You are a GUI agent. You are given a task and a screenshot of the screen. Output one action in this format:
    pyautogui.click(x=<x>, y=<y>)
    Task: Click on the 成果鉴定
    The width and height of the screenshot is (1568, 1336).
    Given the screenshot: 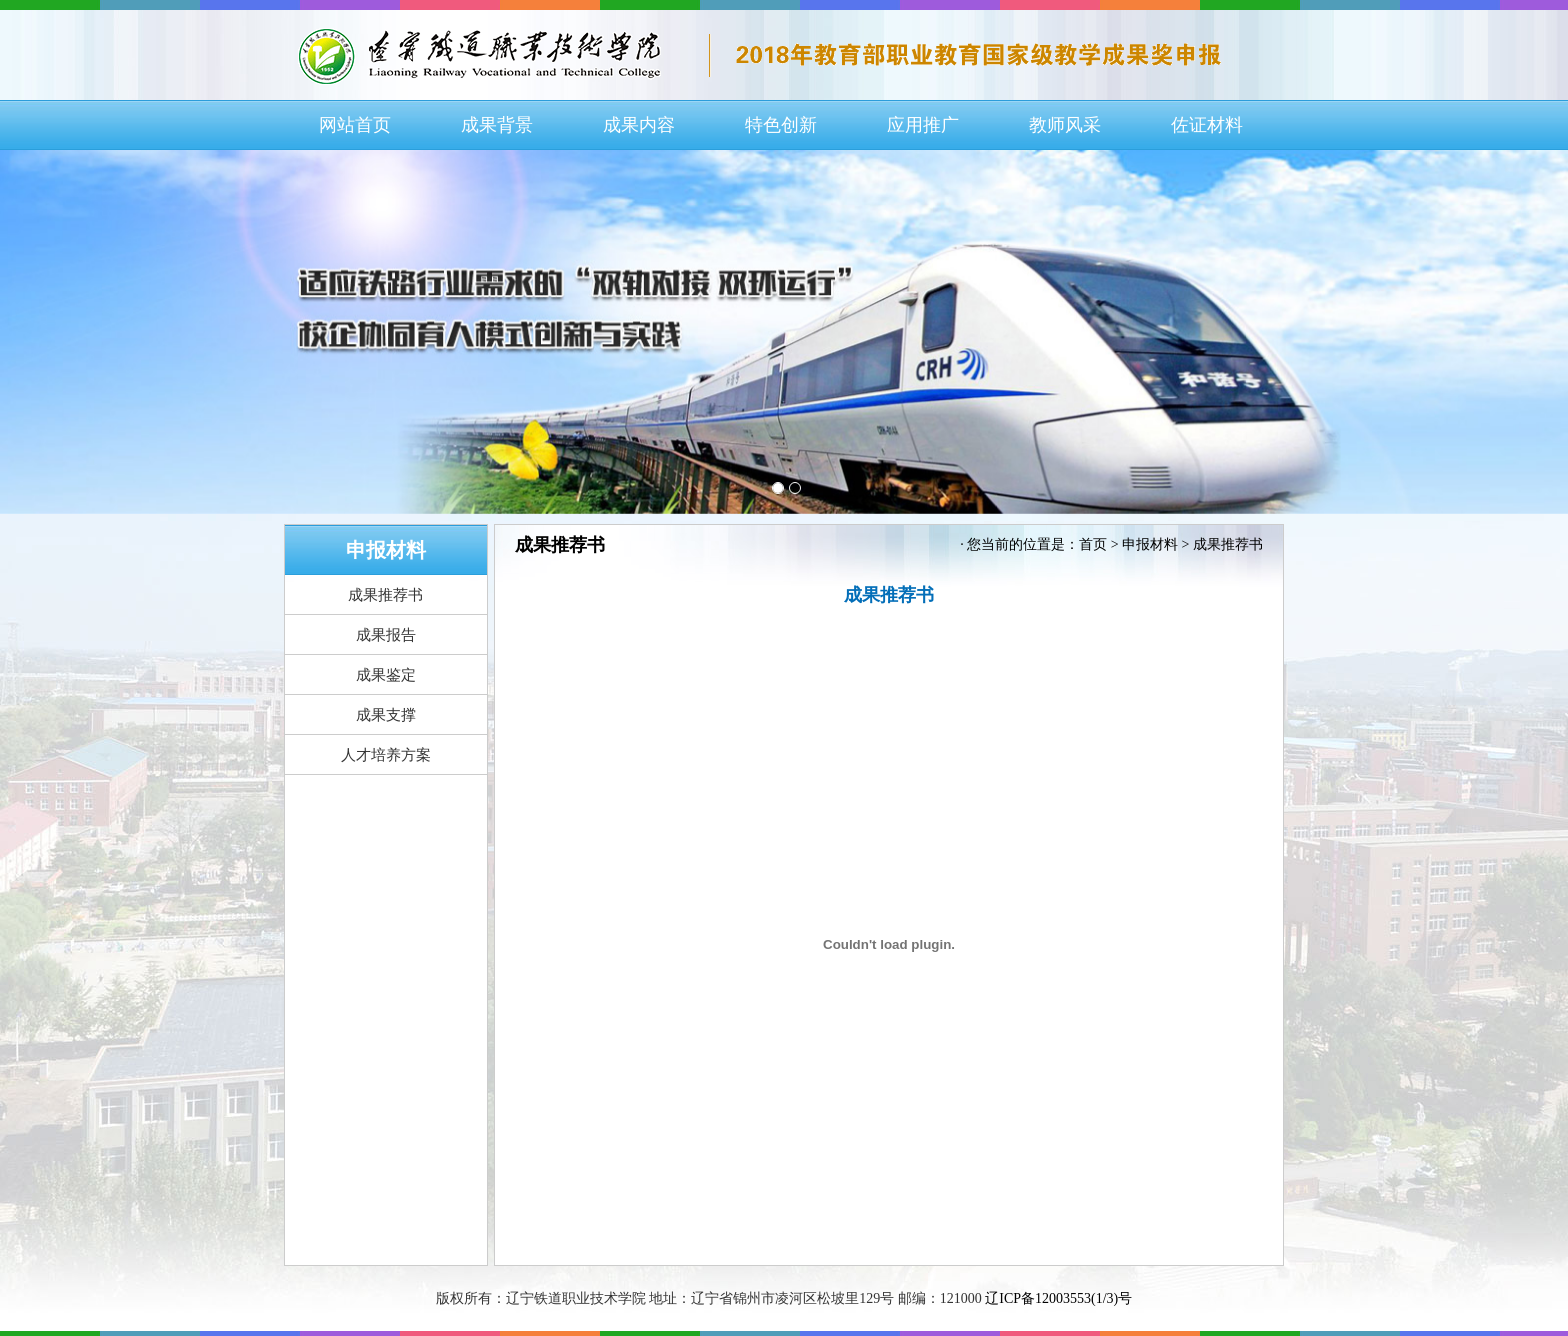 What is the action you would take?
    pyautogui.click(x=386, y=675)
    